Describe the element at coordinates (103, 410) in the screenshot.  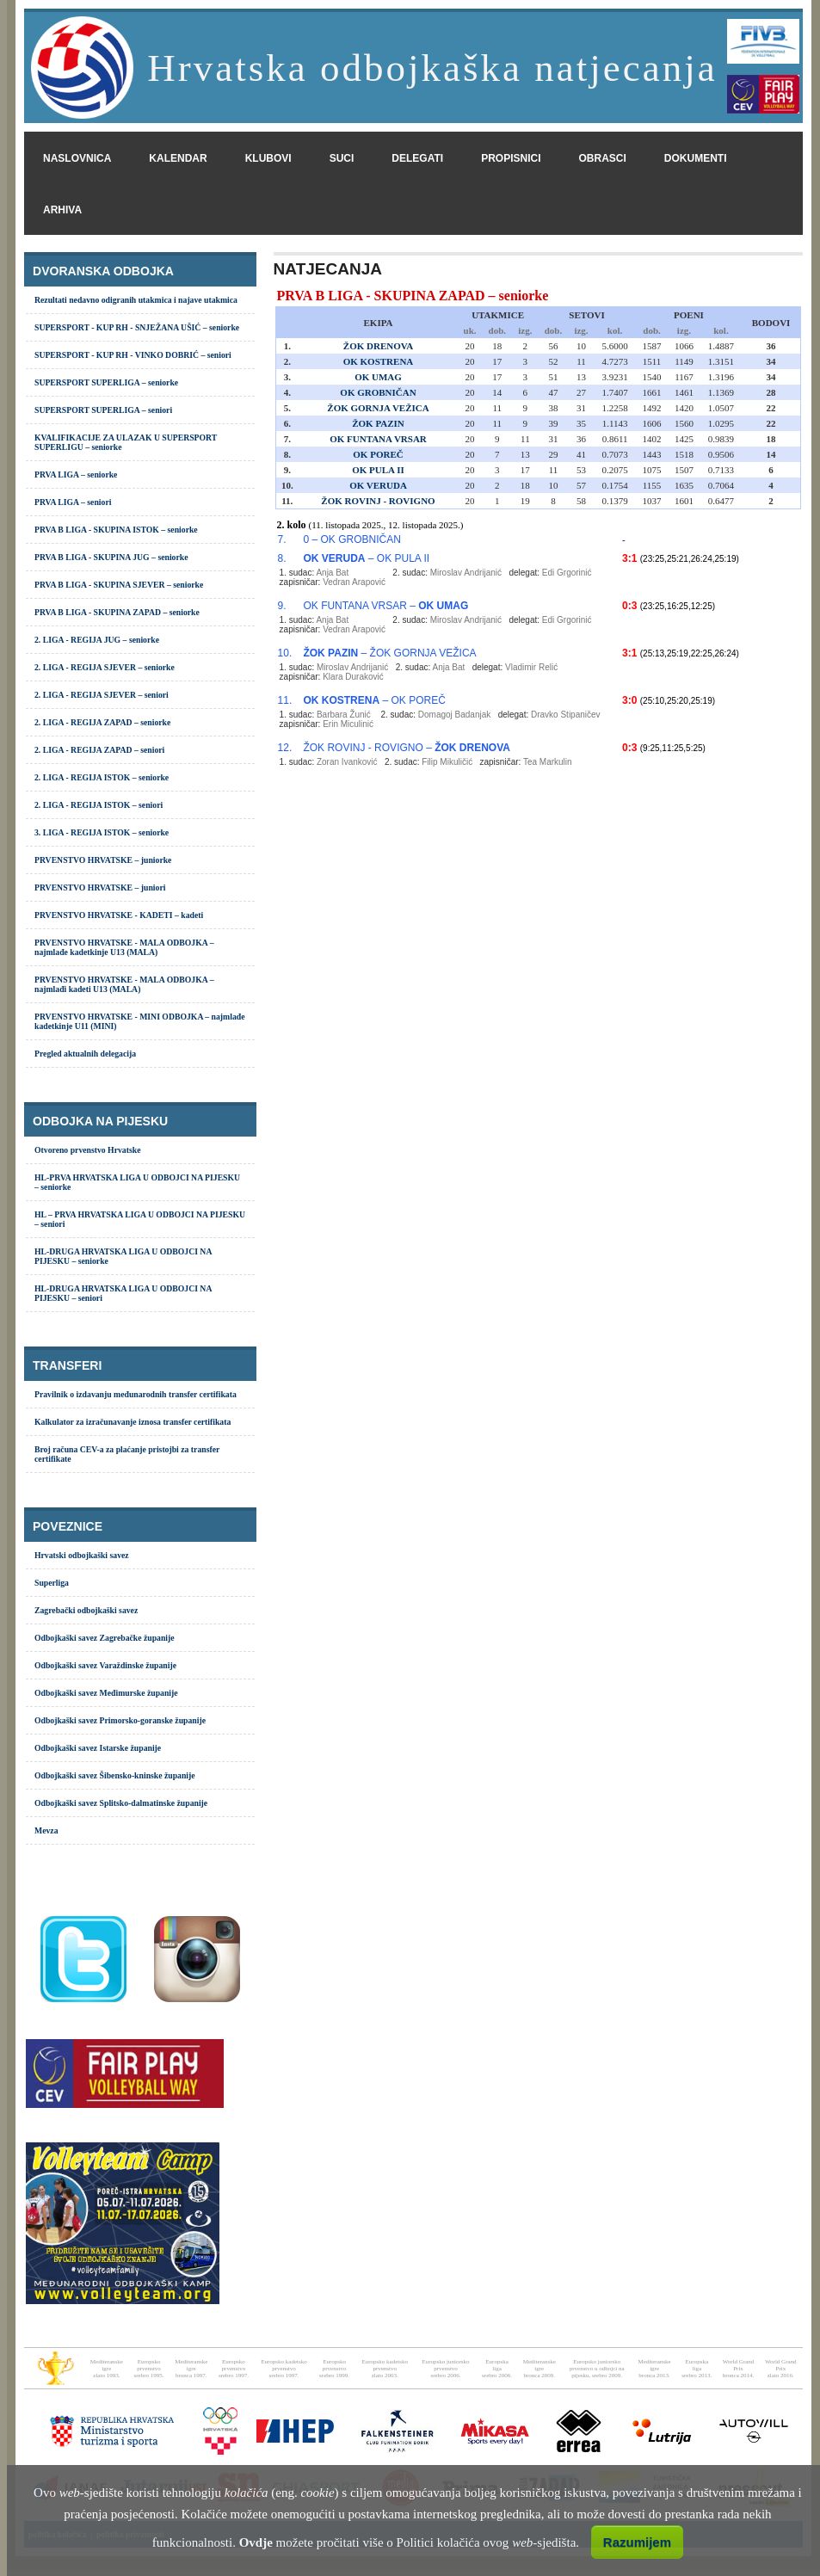
I see `SUPERSPORT SUPERLIGA – seniori` at that location.